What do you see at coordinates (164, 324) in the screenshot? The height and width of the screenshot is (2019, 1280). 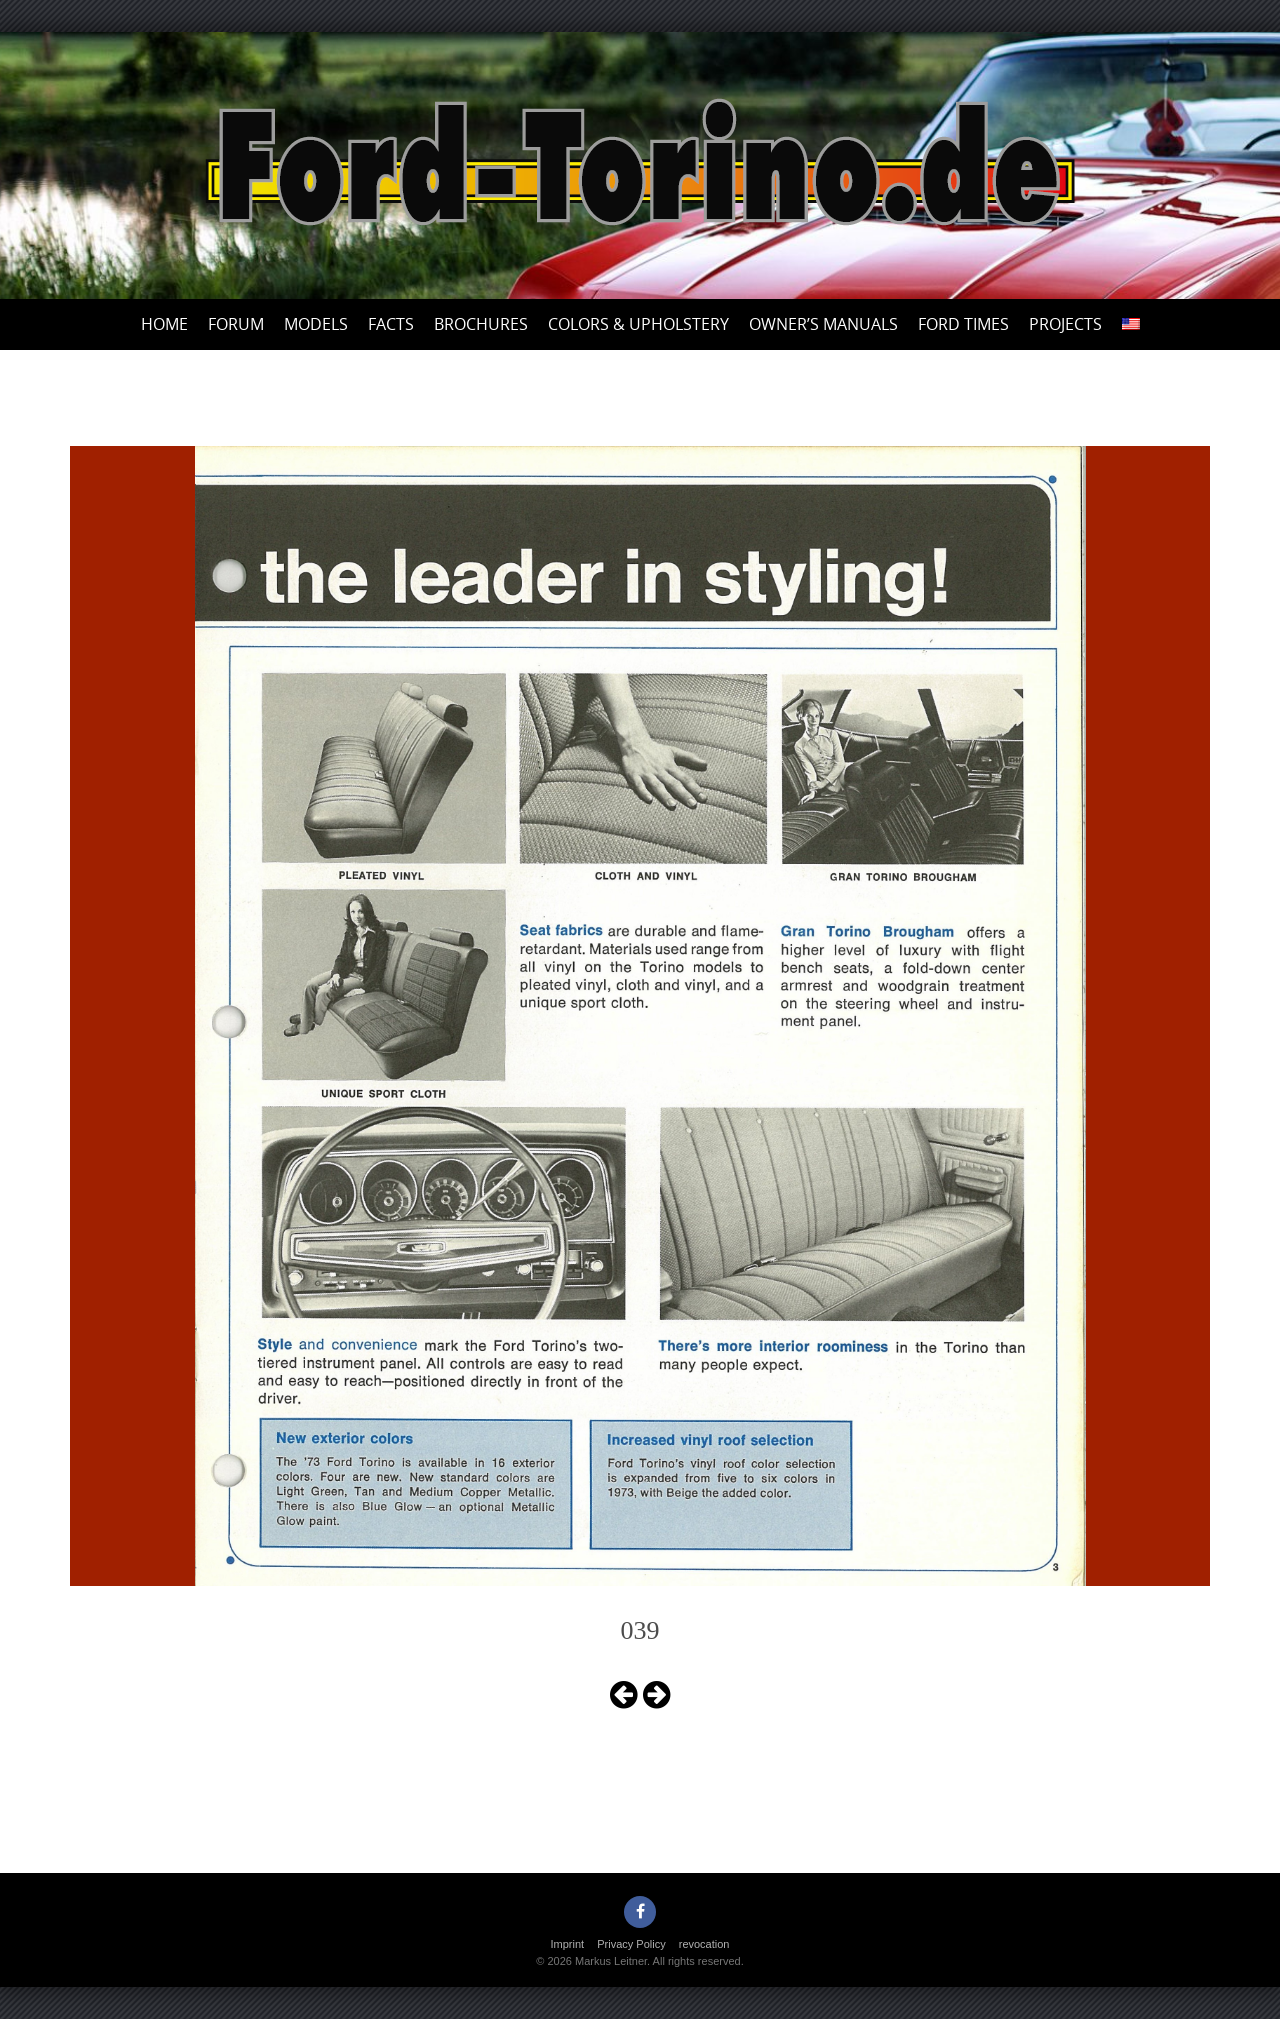 I see `Home` at bounding box center [164, 324].